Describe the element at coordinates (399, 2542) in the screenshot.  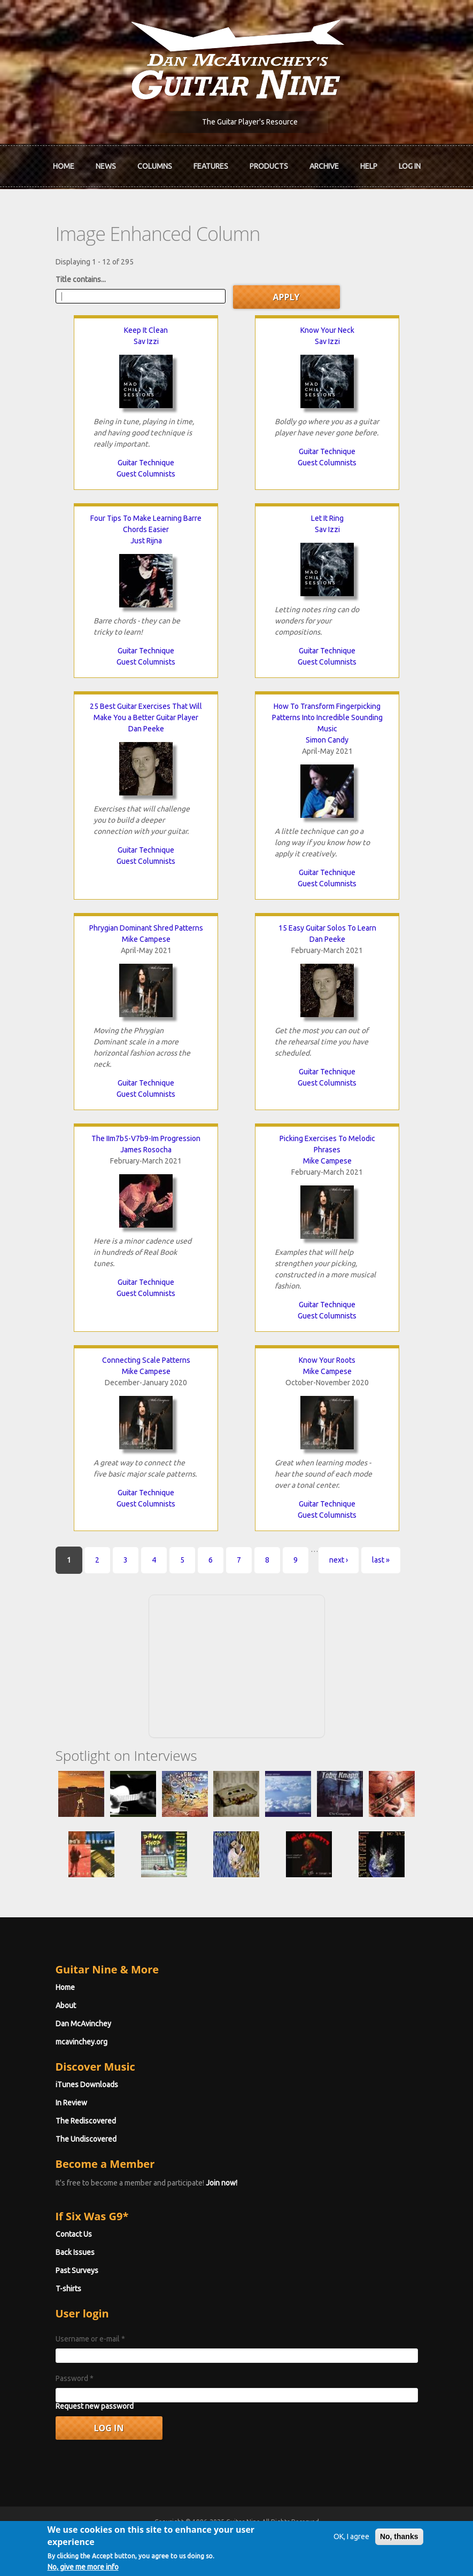
I see `No, thanks` at that location.